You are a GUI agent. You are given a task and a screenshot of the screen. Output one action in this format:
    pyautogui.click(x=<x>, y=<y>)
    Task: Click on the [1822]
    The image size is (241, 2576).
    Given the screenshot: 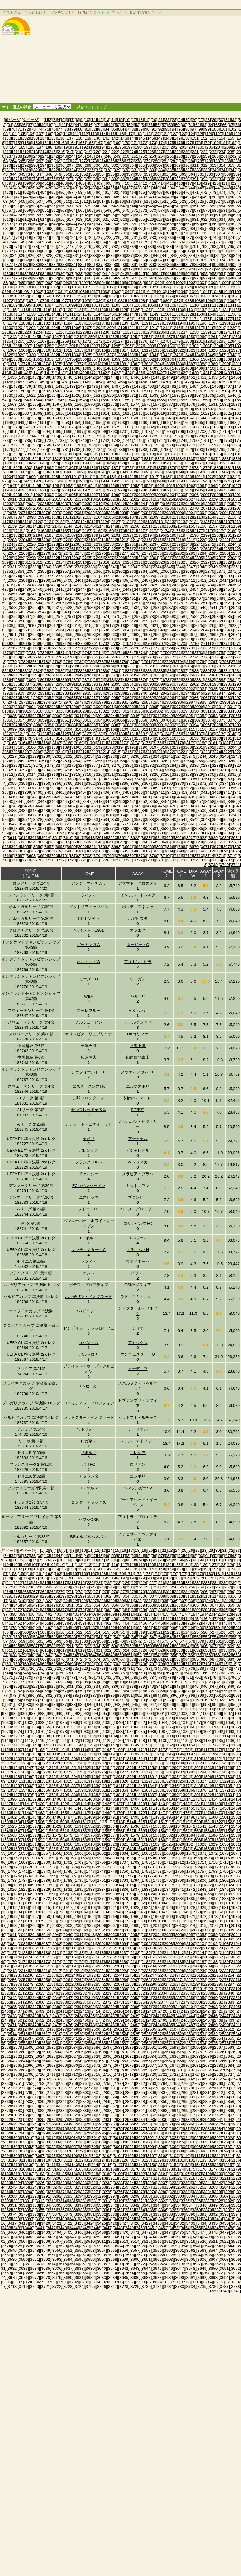 What is the action you would take?
    pyautogui.click(x=45, y=458)
    